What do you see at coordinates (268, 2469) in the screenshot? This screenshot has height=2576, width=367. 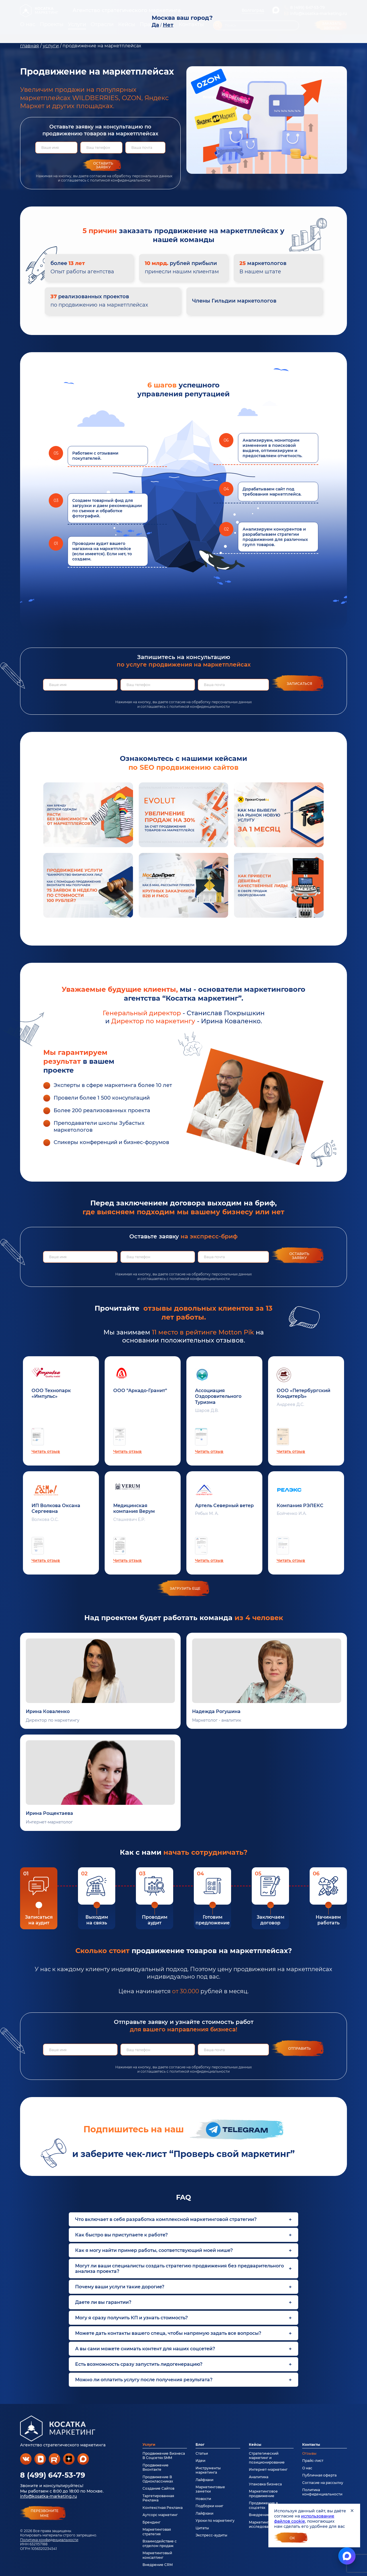 I see `Интернет-маркетинг` at bounding box center [268, 2469].